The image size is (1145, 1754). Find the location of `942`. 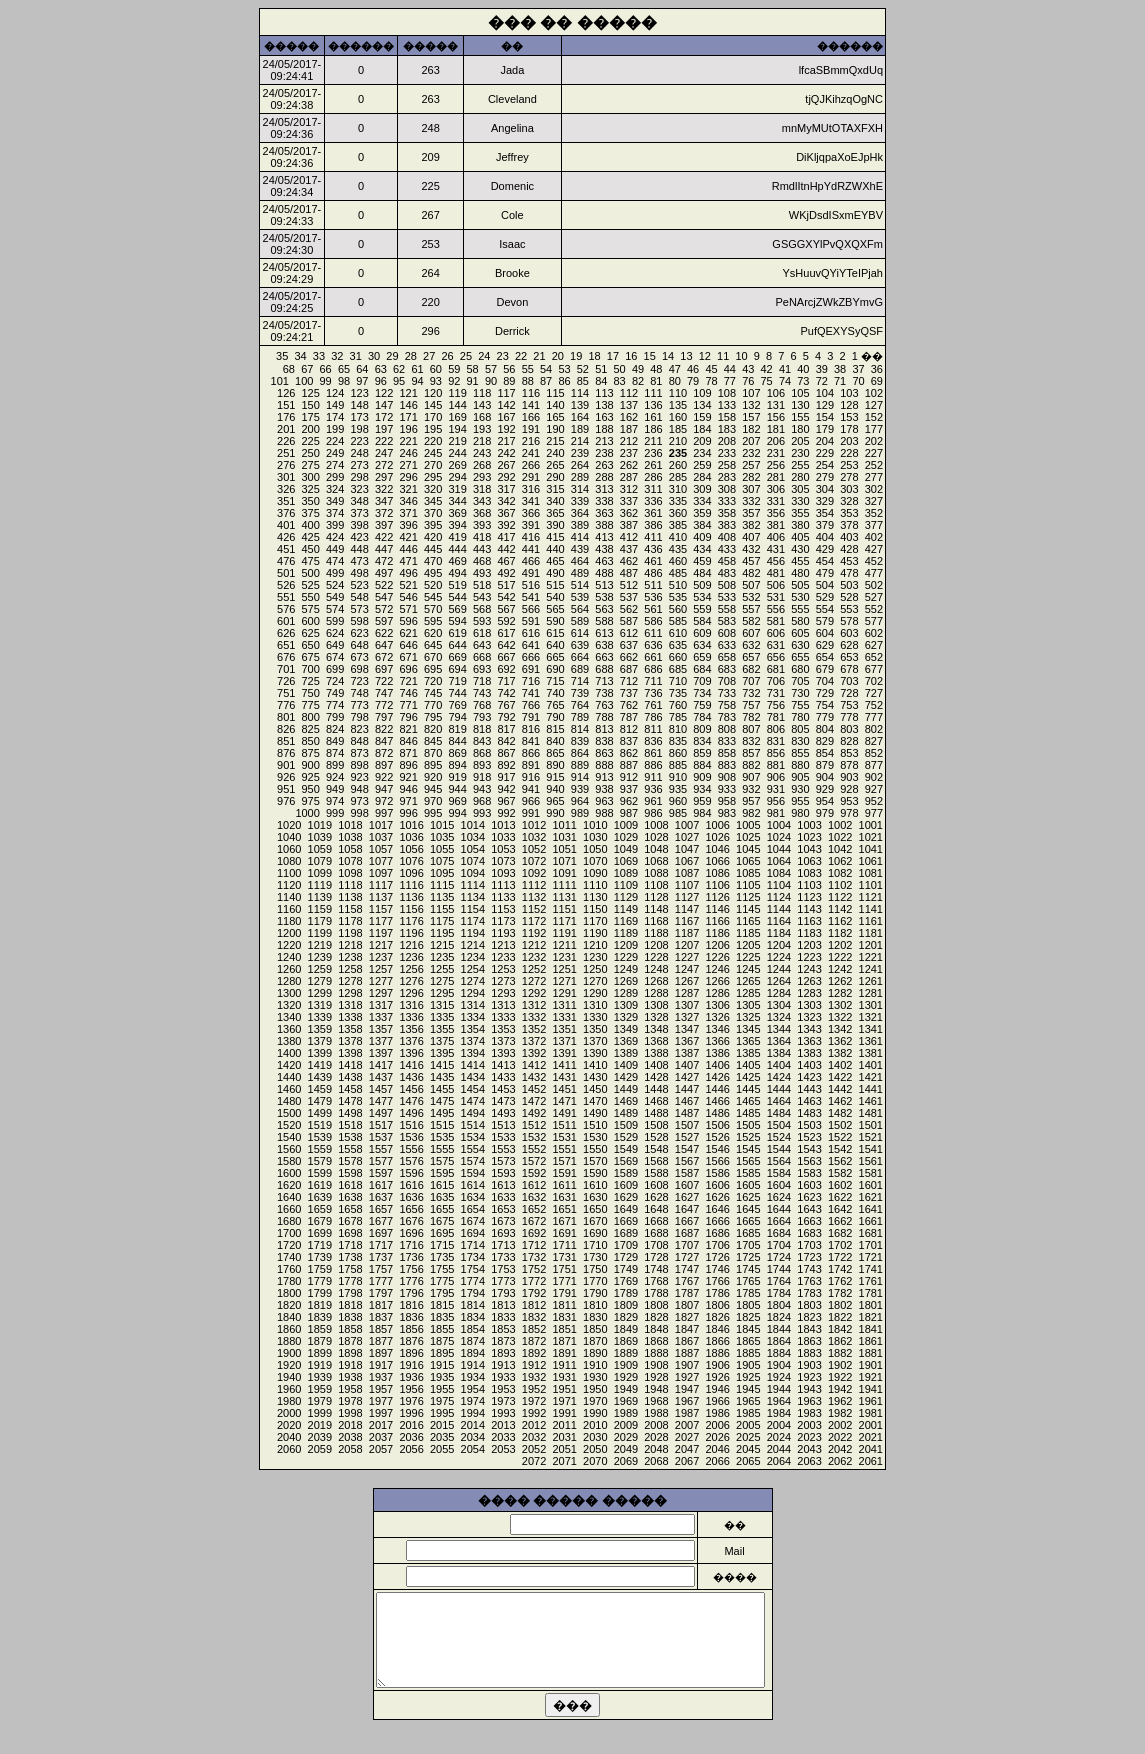

942 is located at coordinates (506, 789).